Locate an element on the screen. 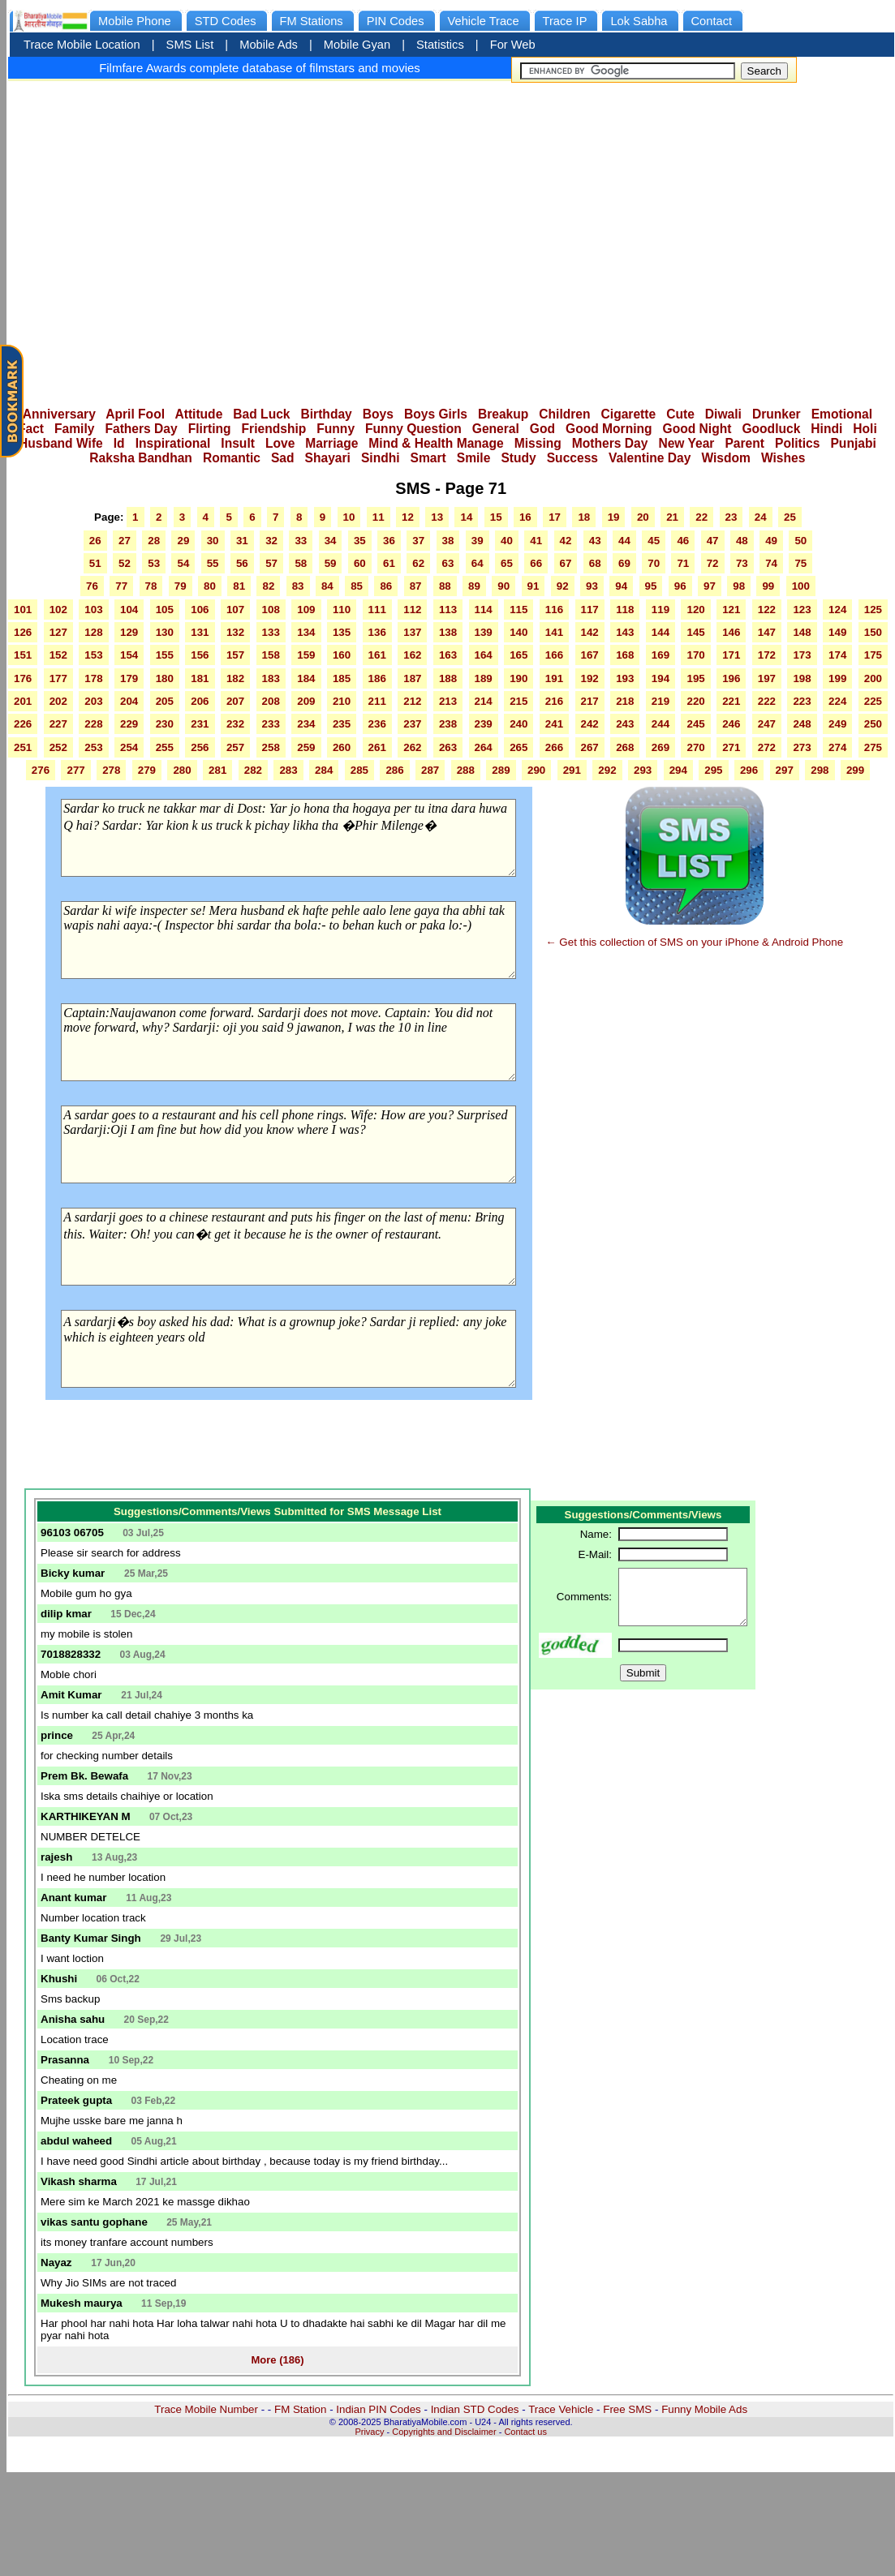  113 is located at coordinates (448, 609).